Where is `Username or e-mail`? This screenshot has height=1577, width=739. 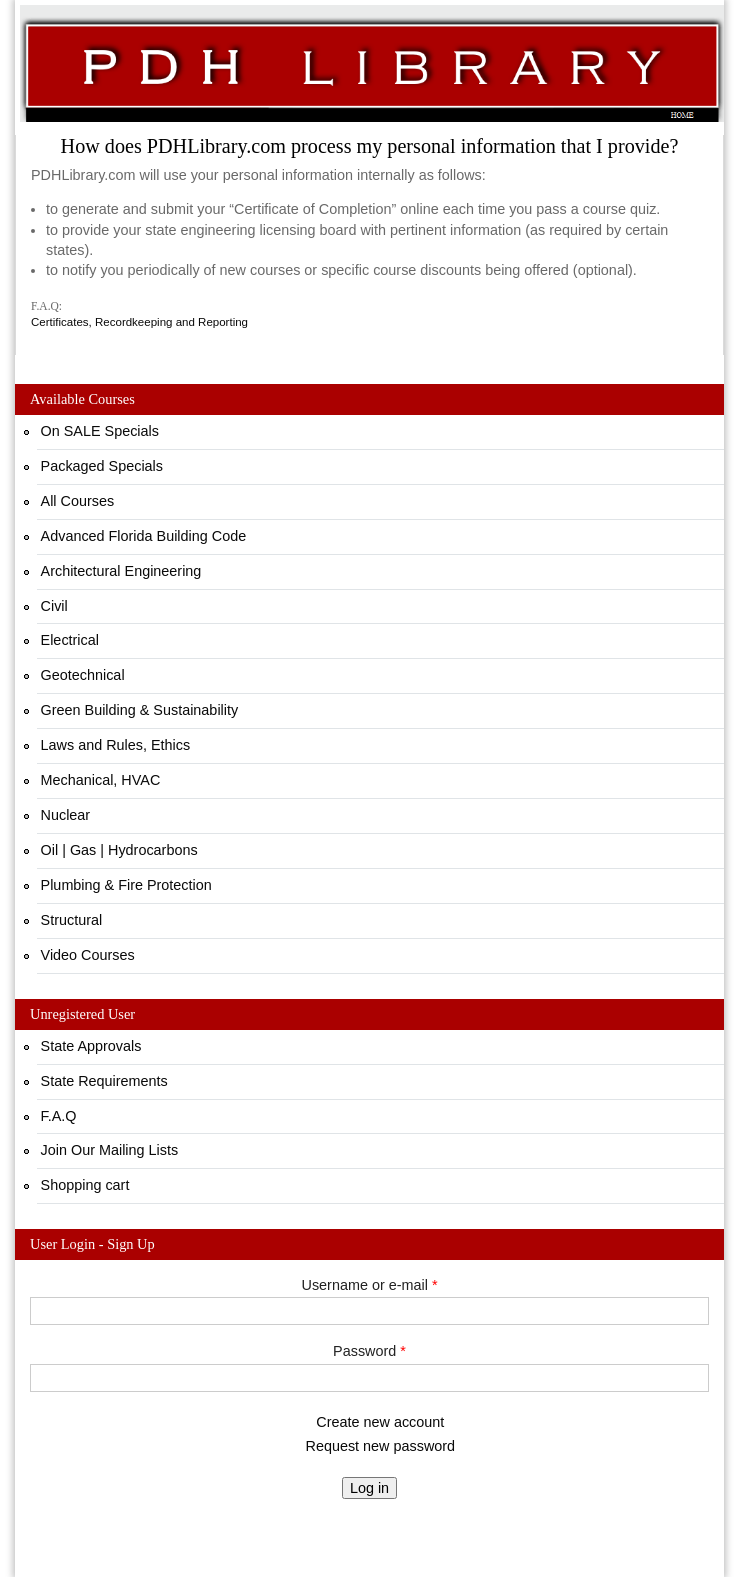
Username or e-mail is located at coordinates (370, 1285).